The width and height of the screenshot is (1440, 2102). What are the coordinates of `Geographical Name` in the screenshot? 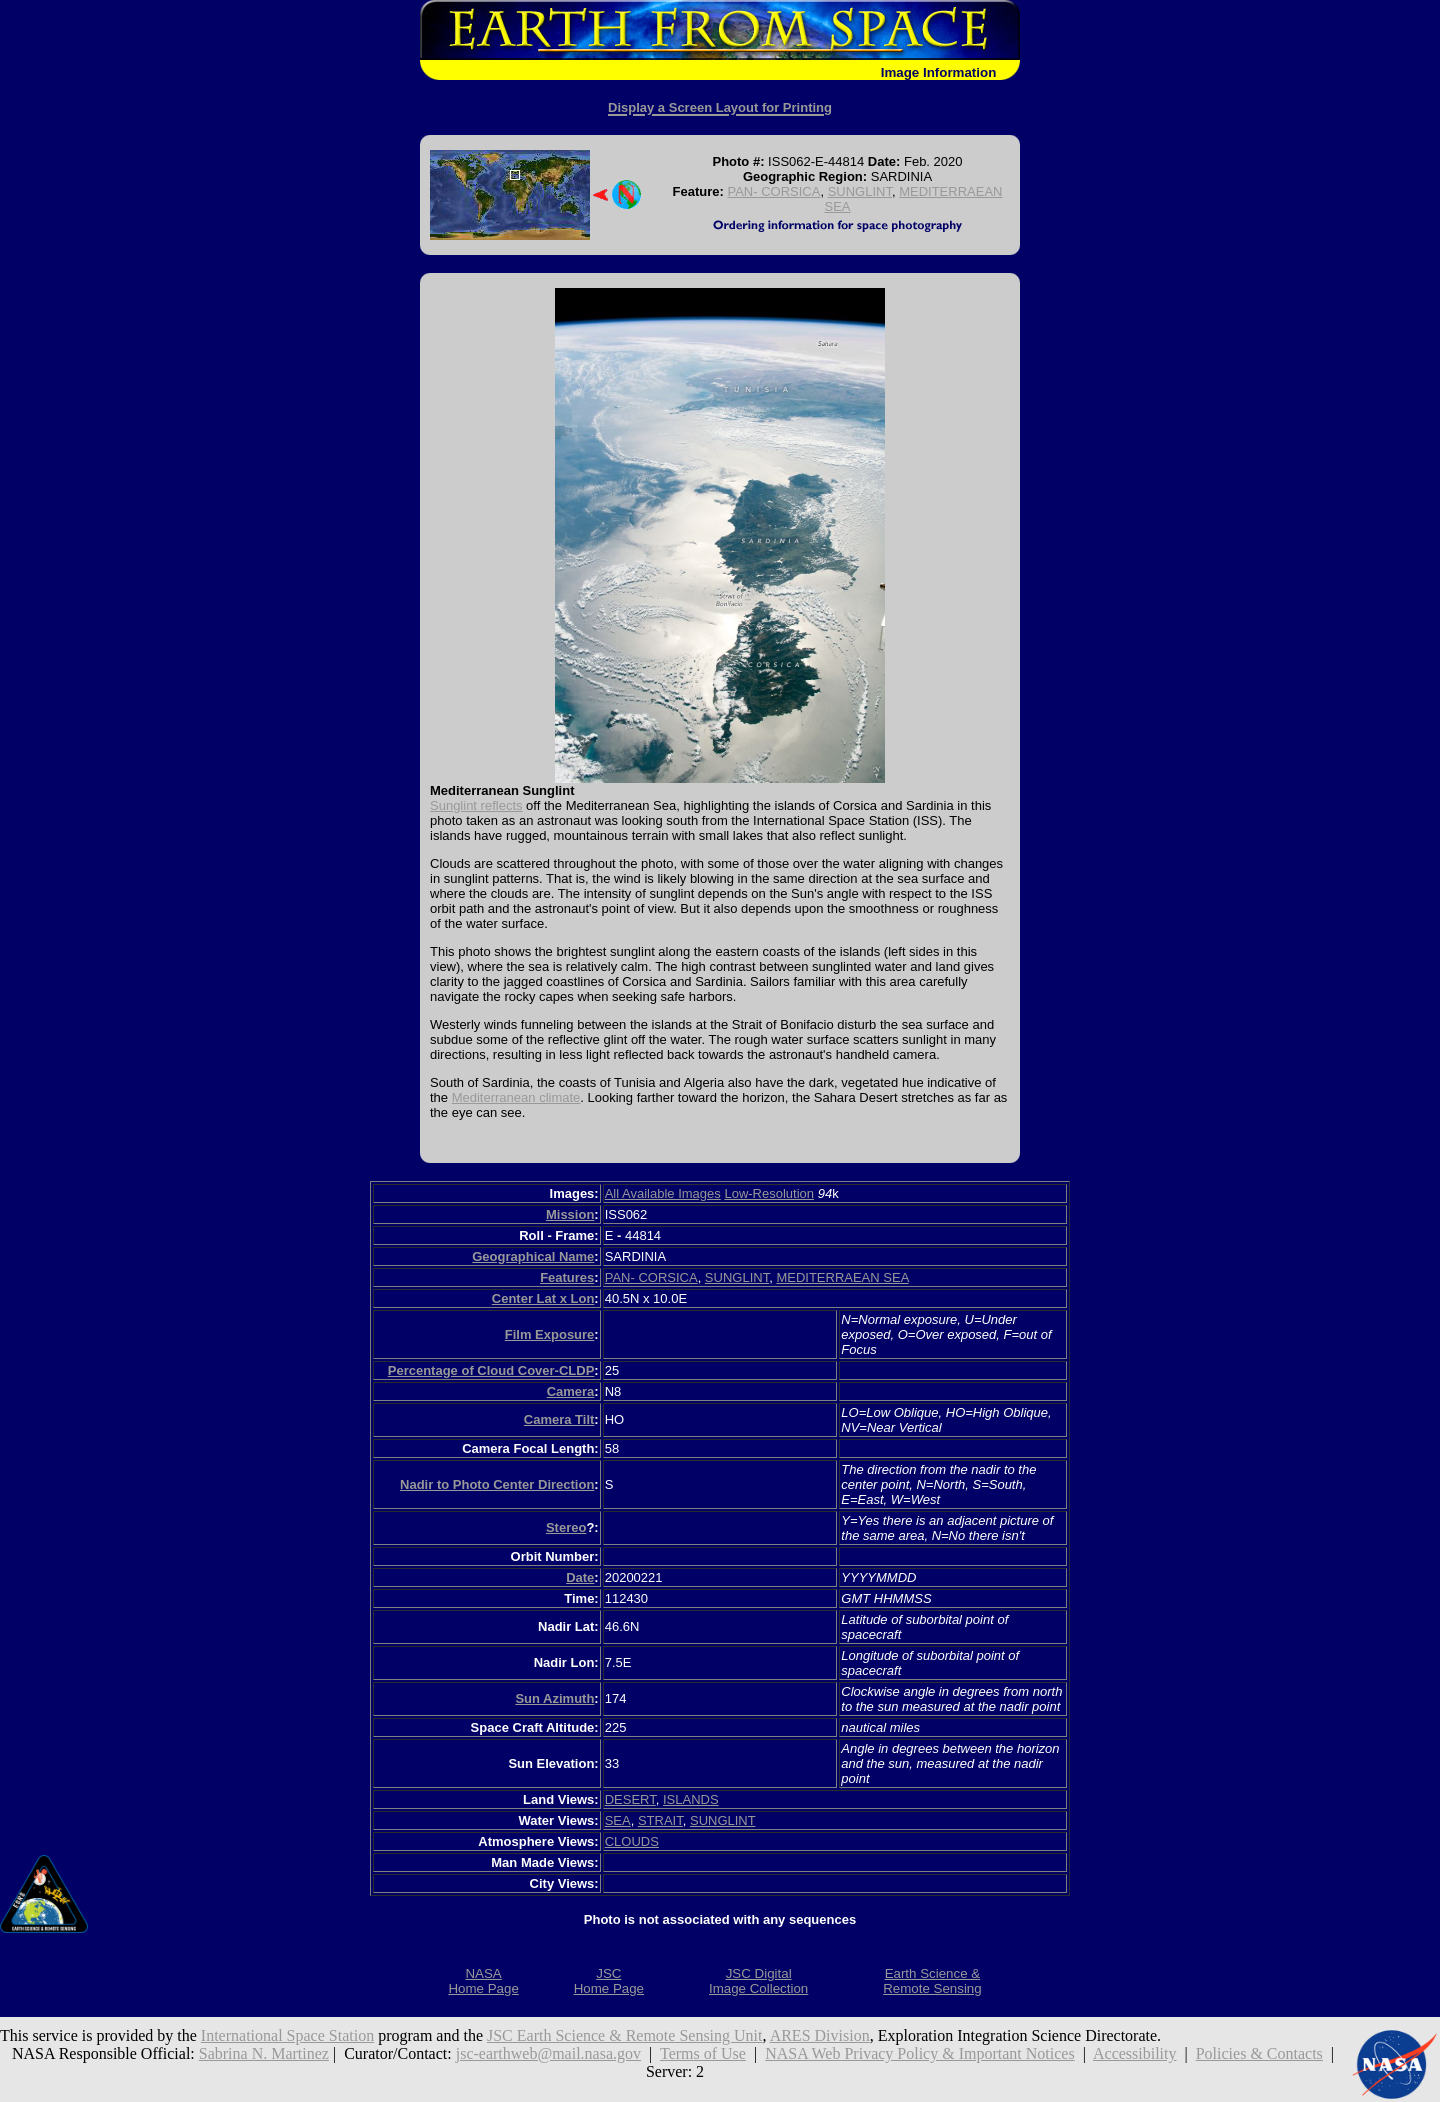 It's located at (533, 1256).